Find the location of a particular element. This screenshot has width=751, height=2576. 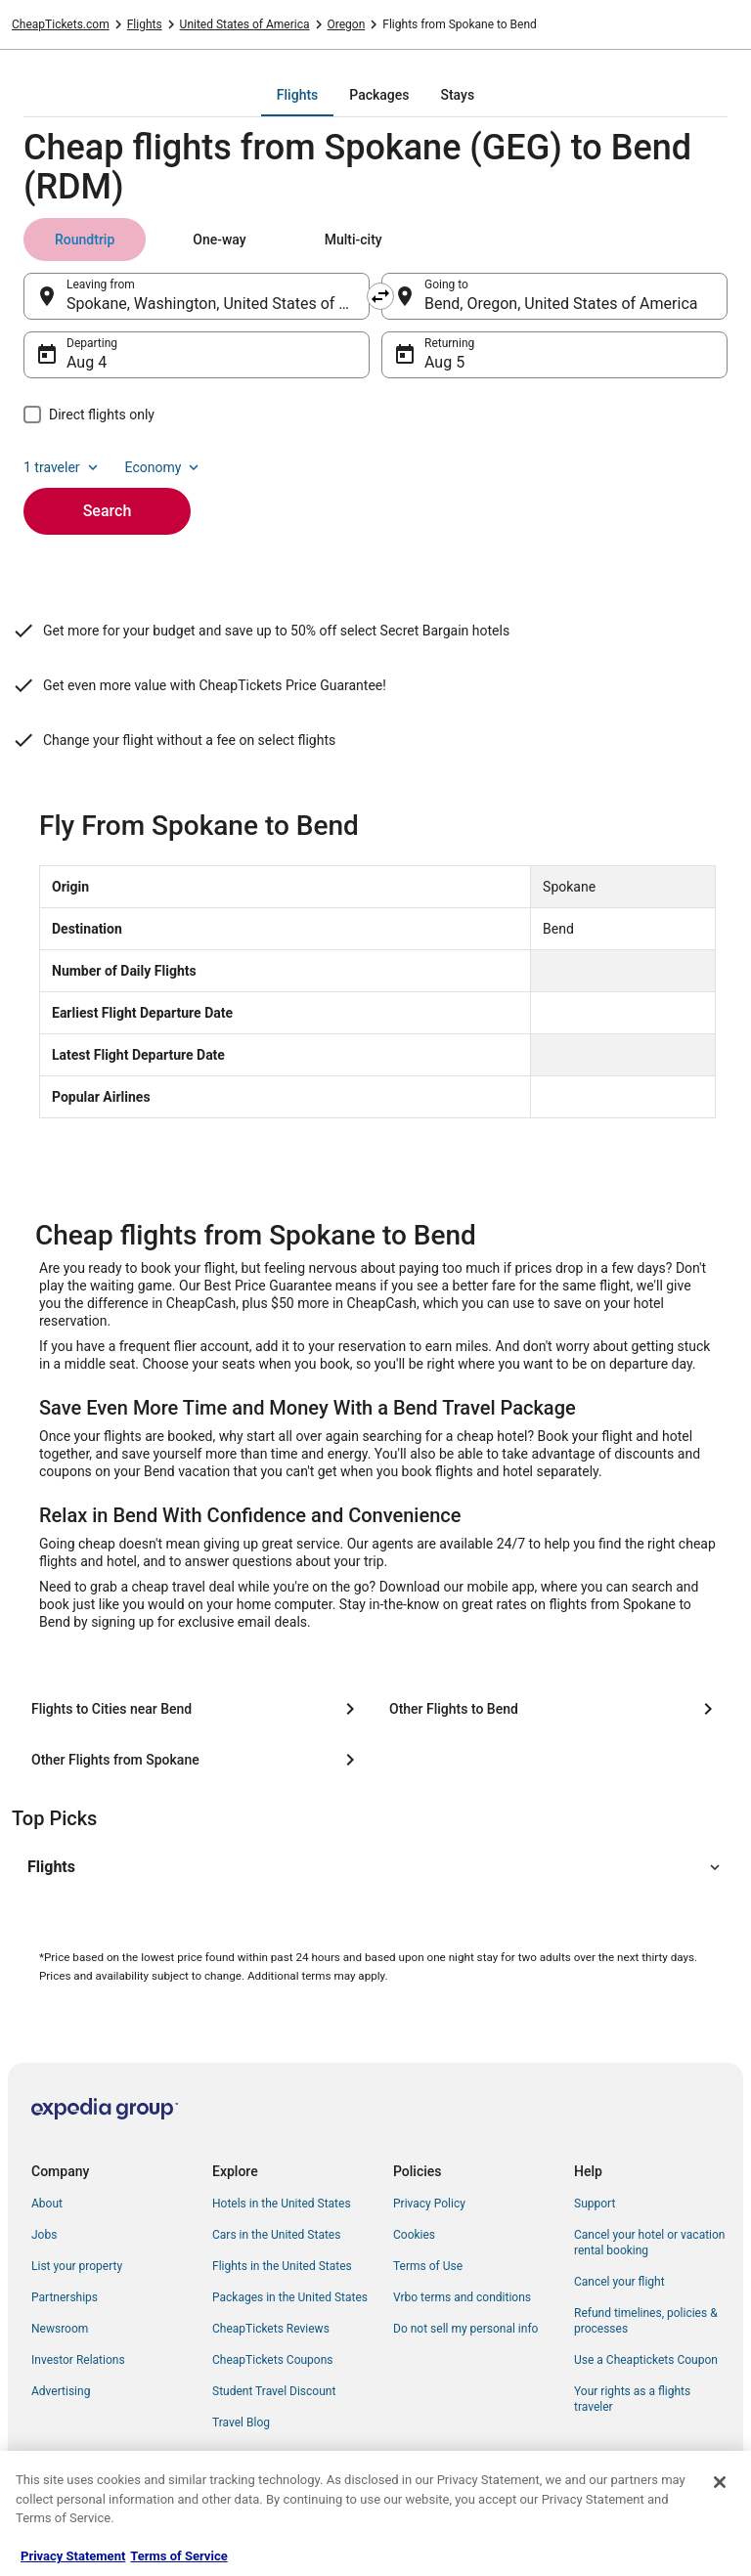

Partnerships [link] is located at coordinates (64, 2297).